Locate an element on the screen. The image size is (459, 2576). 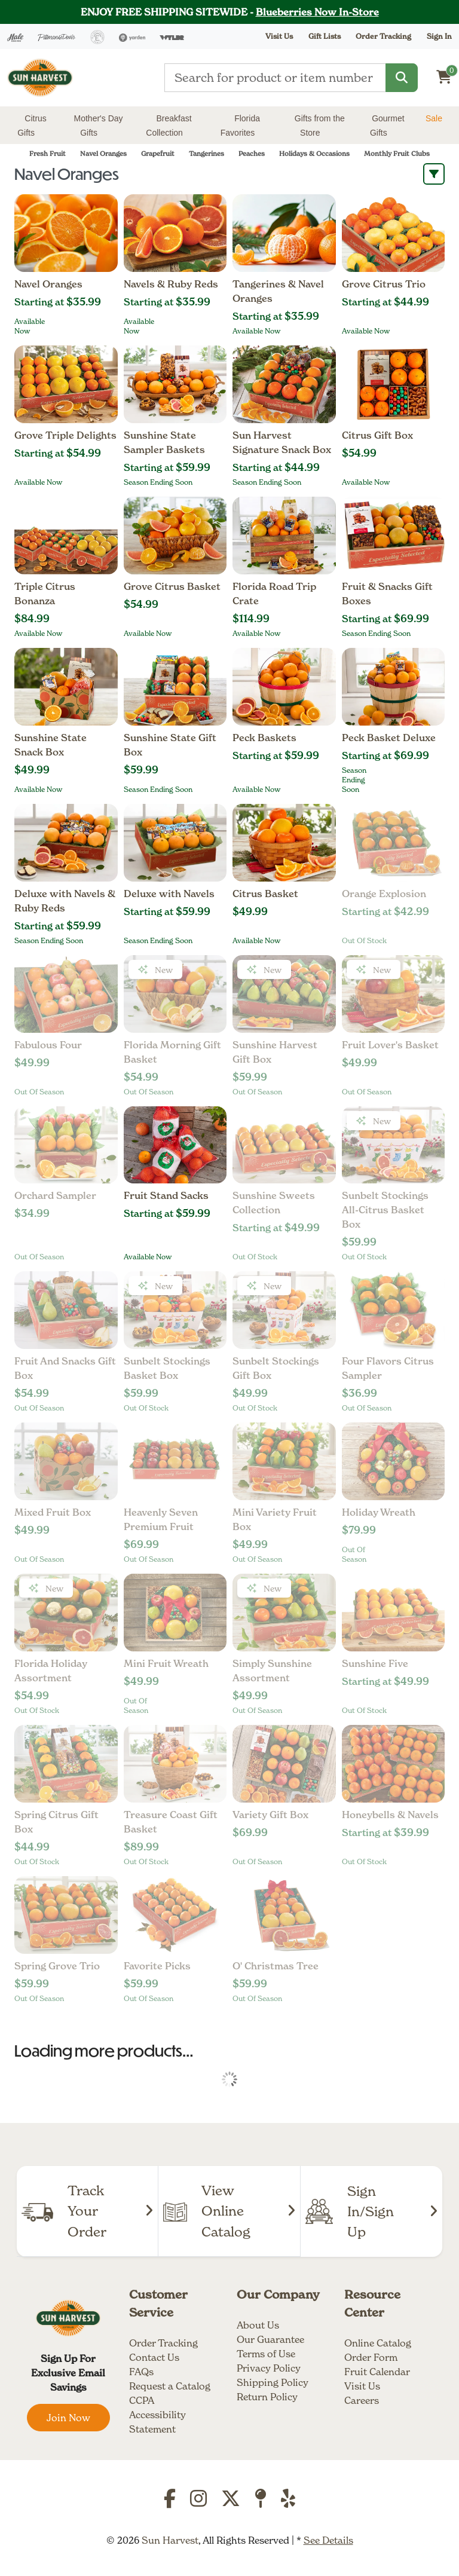
Order Tracking is located at coordinates (383, 36).